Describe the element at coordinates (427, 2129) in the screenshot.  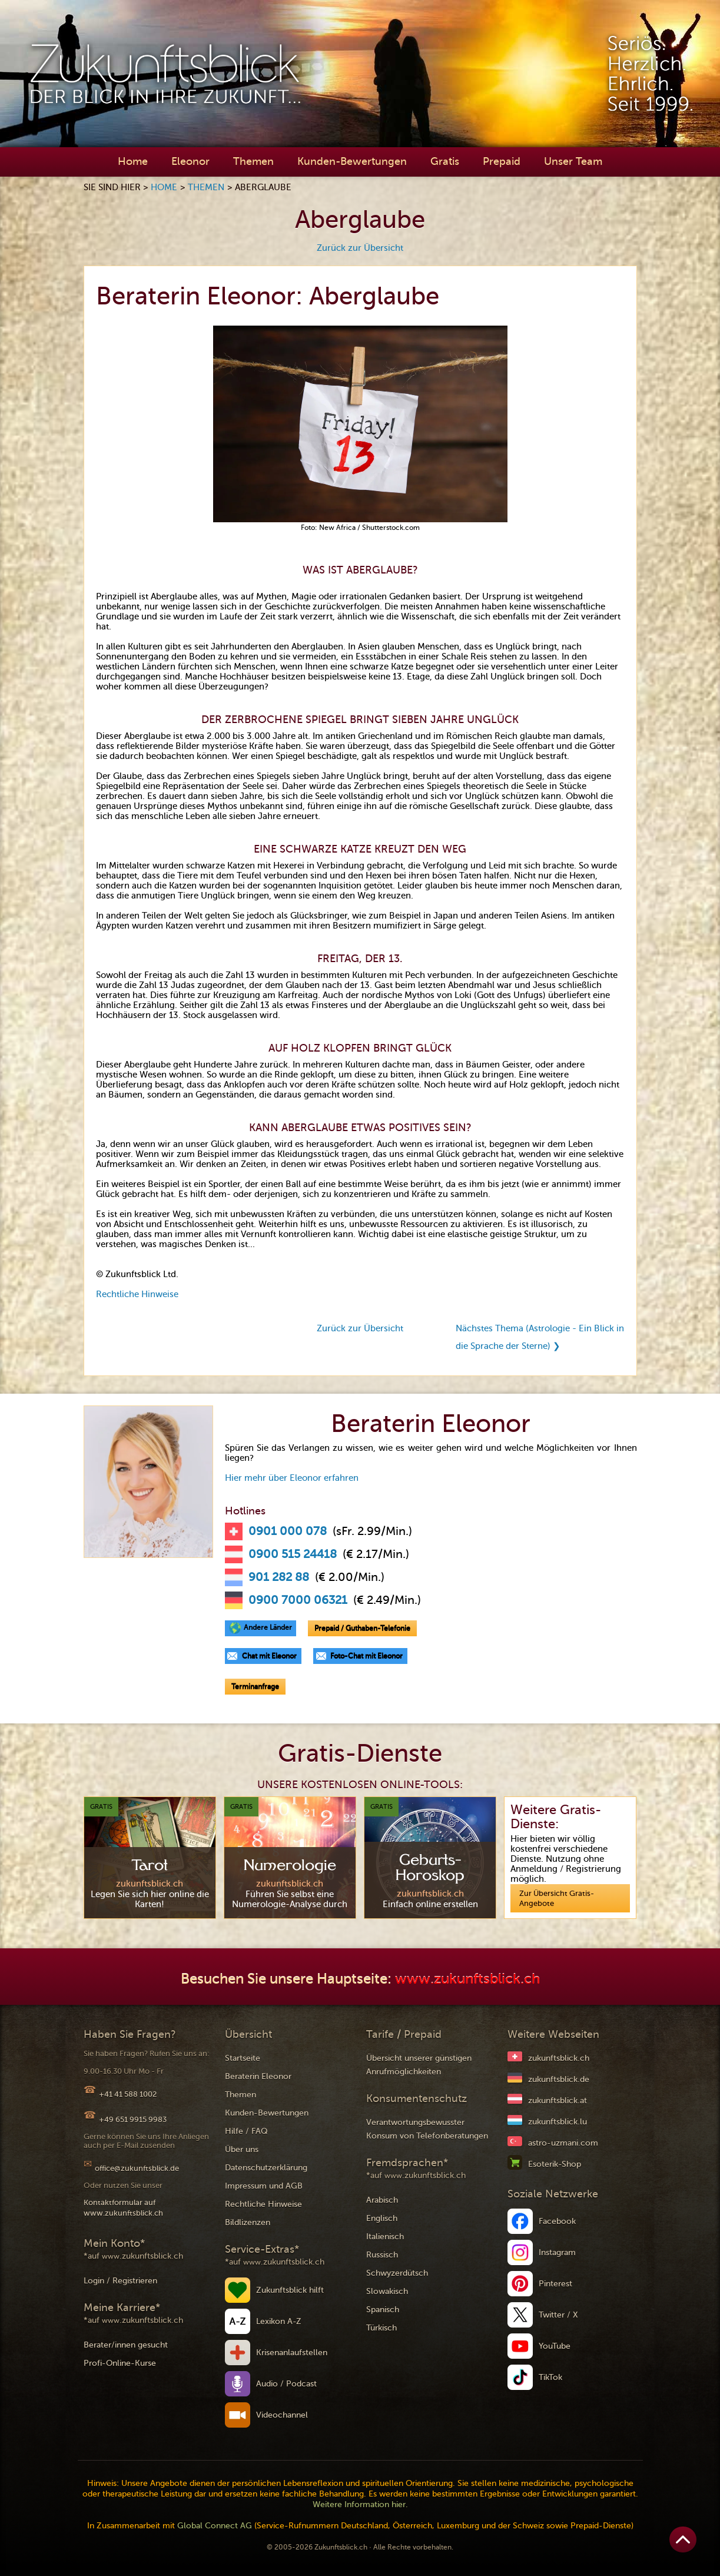
I see `Verantwortungsbewusster Konsum von Telefonberatungen` at that location.